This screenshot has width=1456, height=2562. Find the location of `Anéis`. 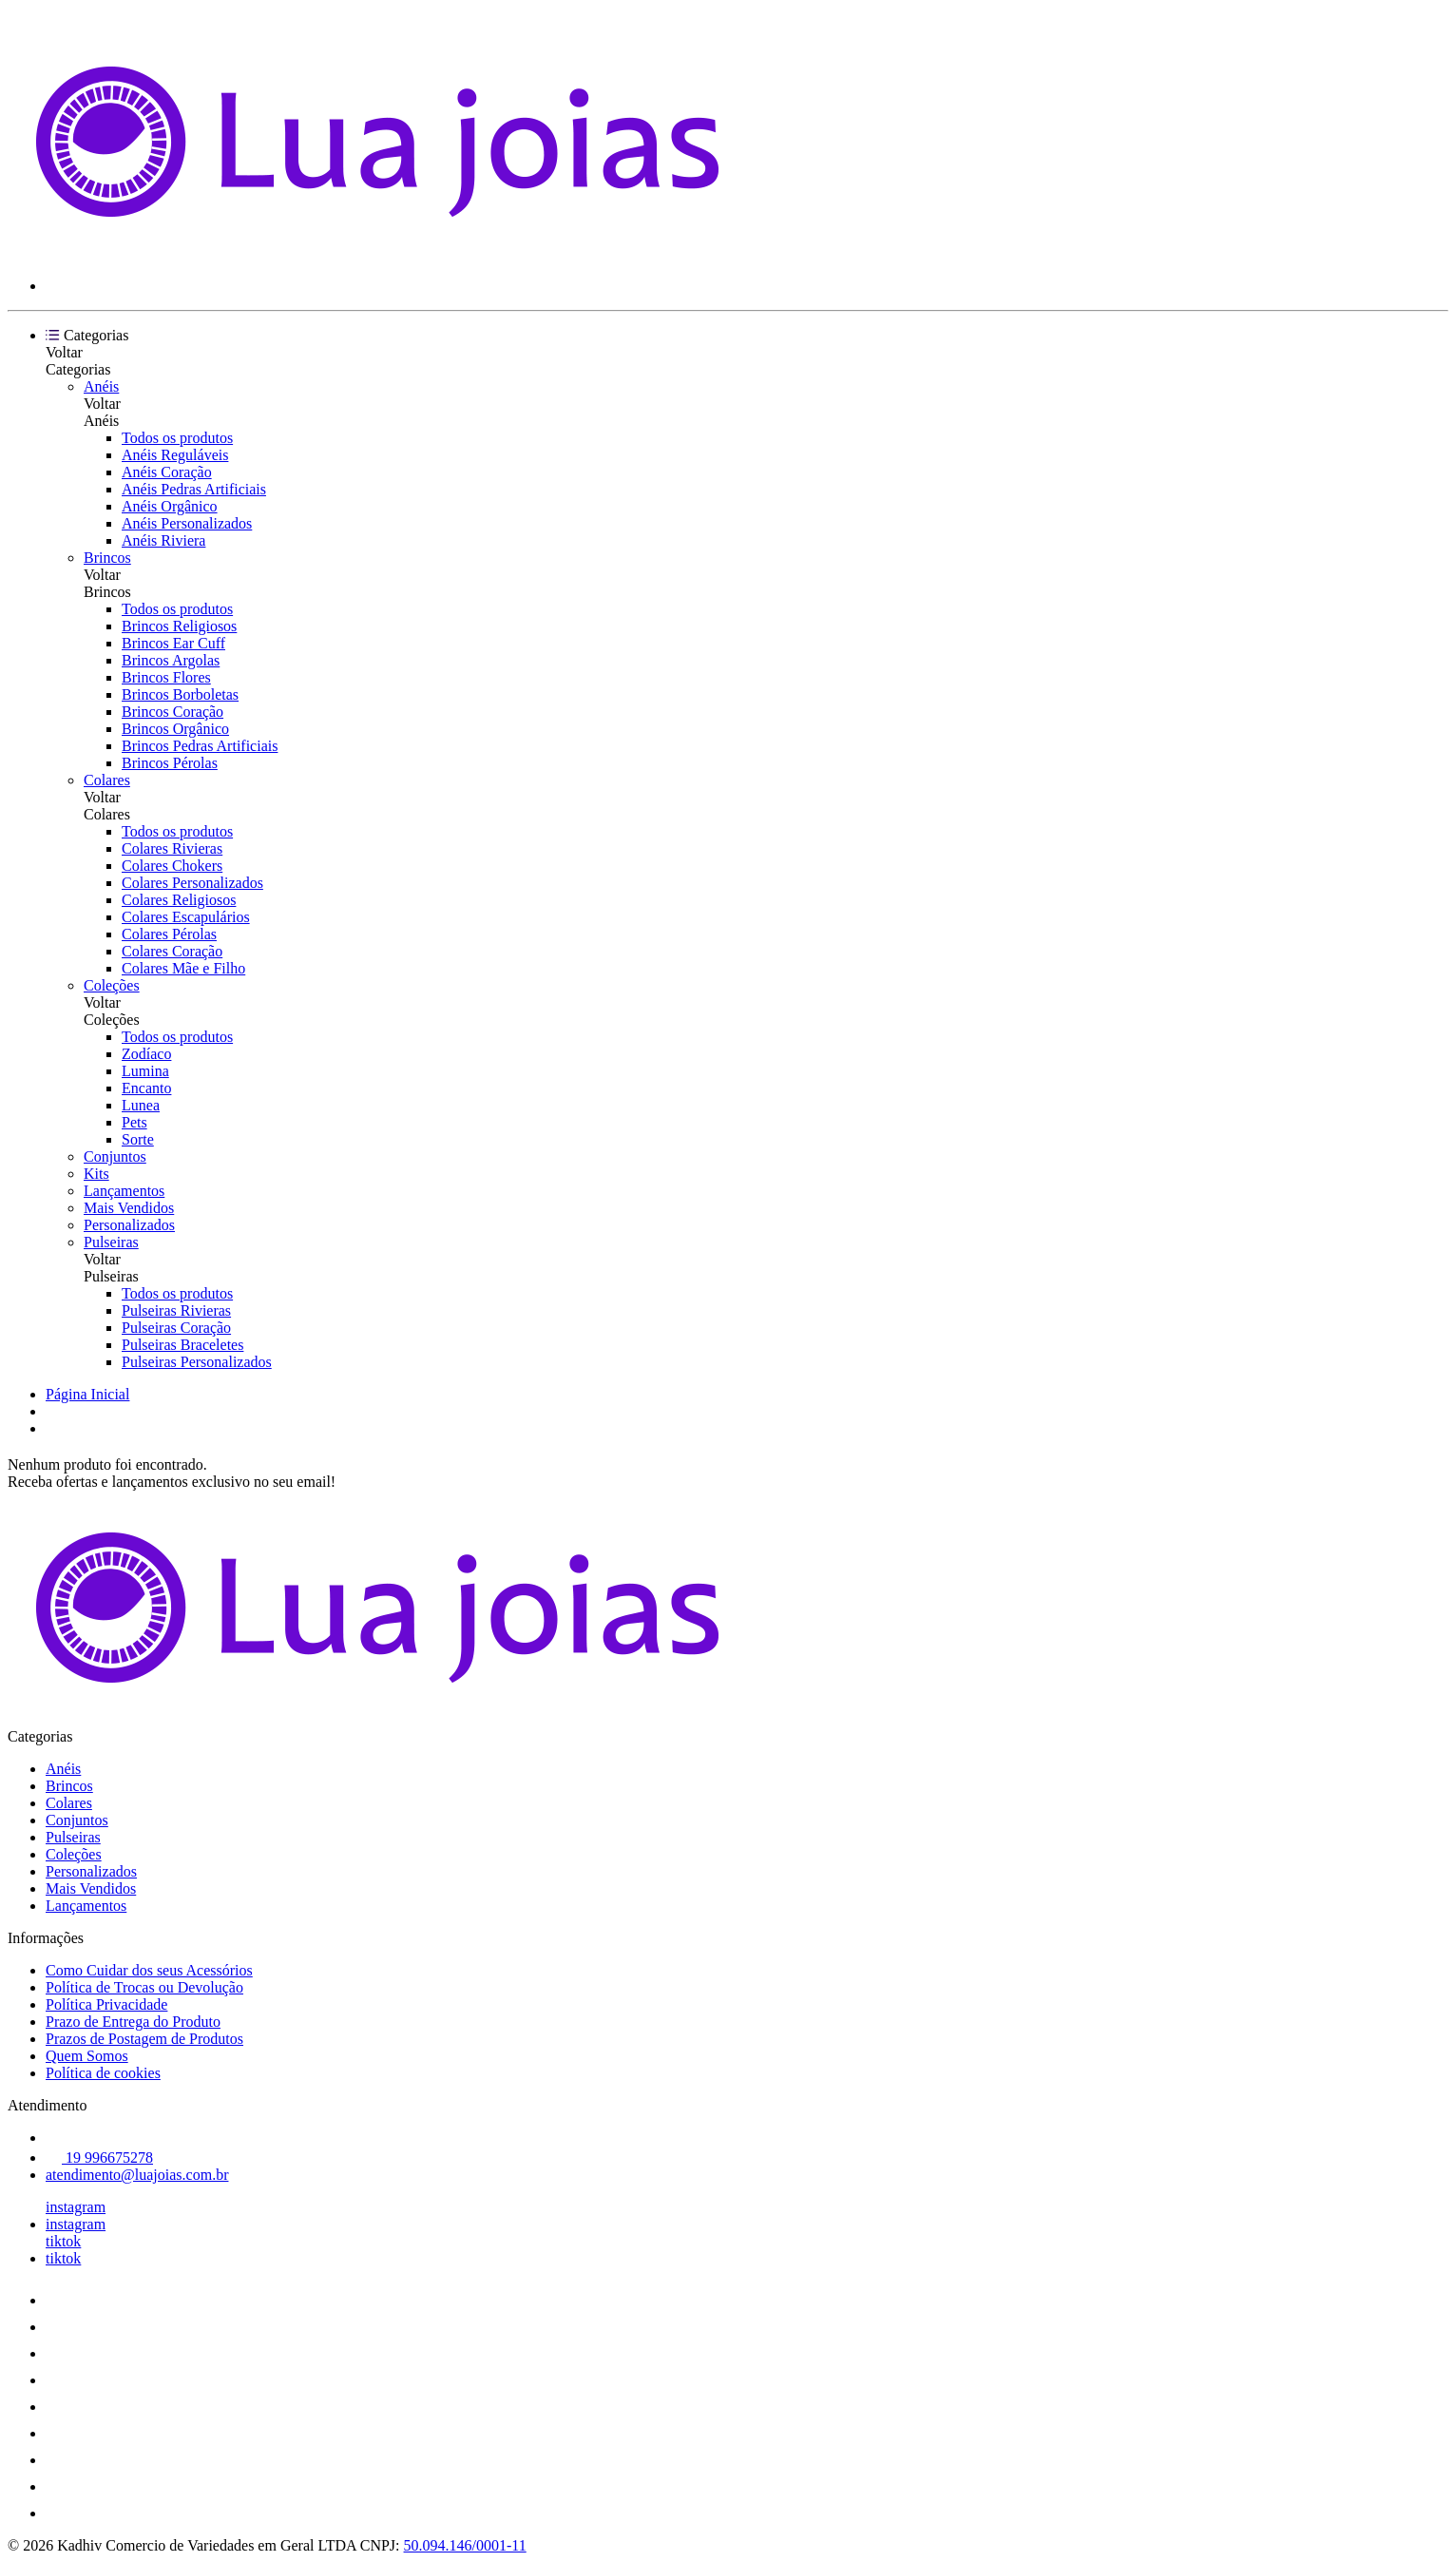

Anéis is located at coordinates (101, 386).